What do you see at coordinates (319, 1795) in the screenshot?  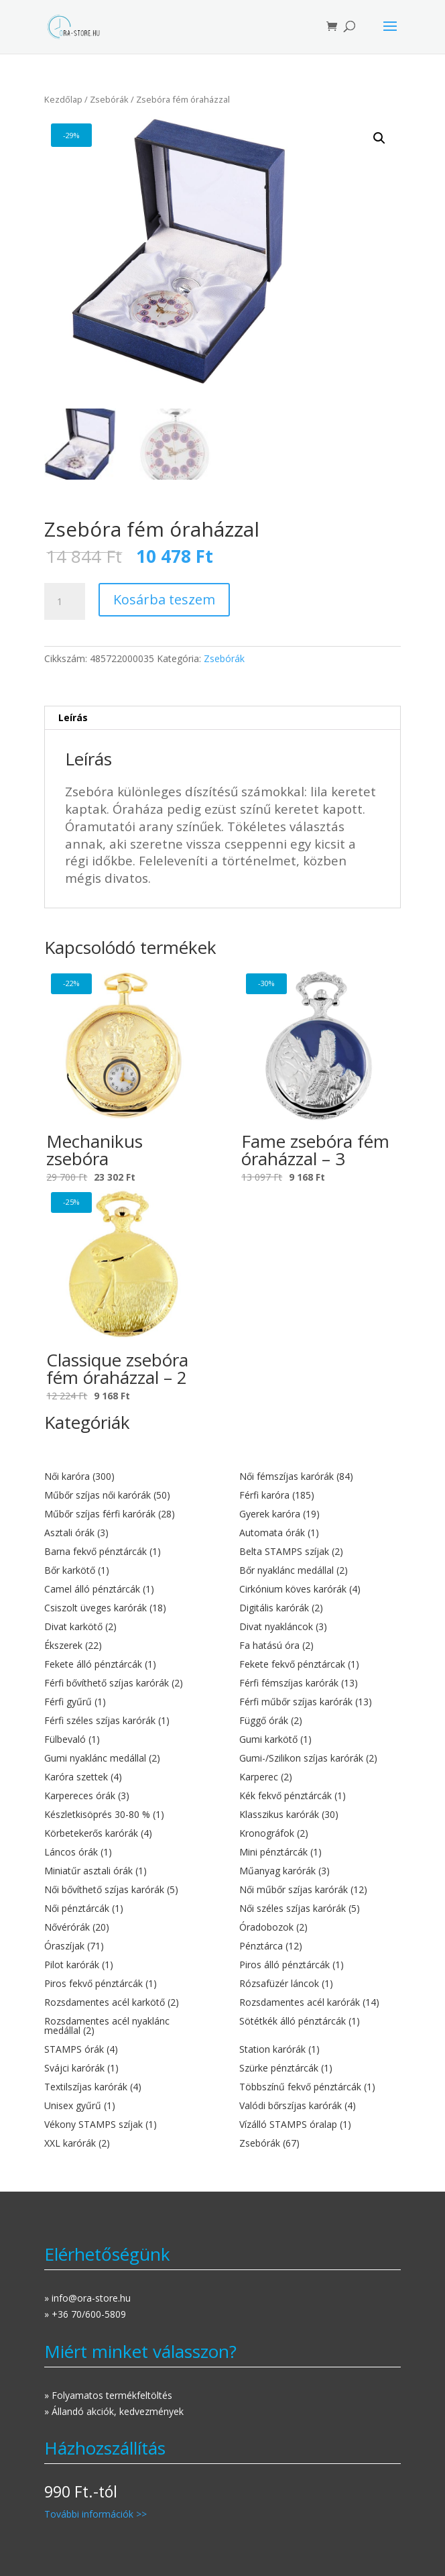 I see `[Kék fekvő pénztárcák termékkategória megtekintése]` at bounding box center [319, 1795].